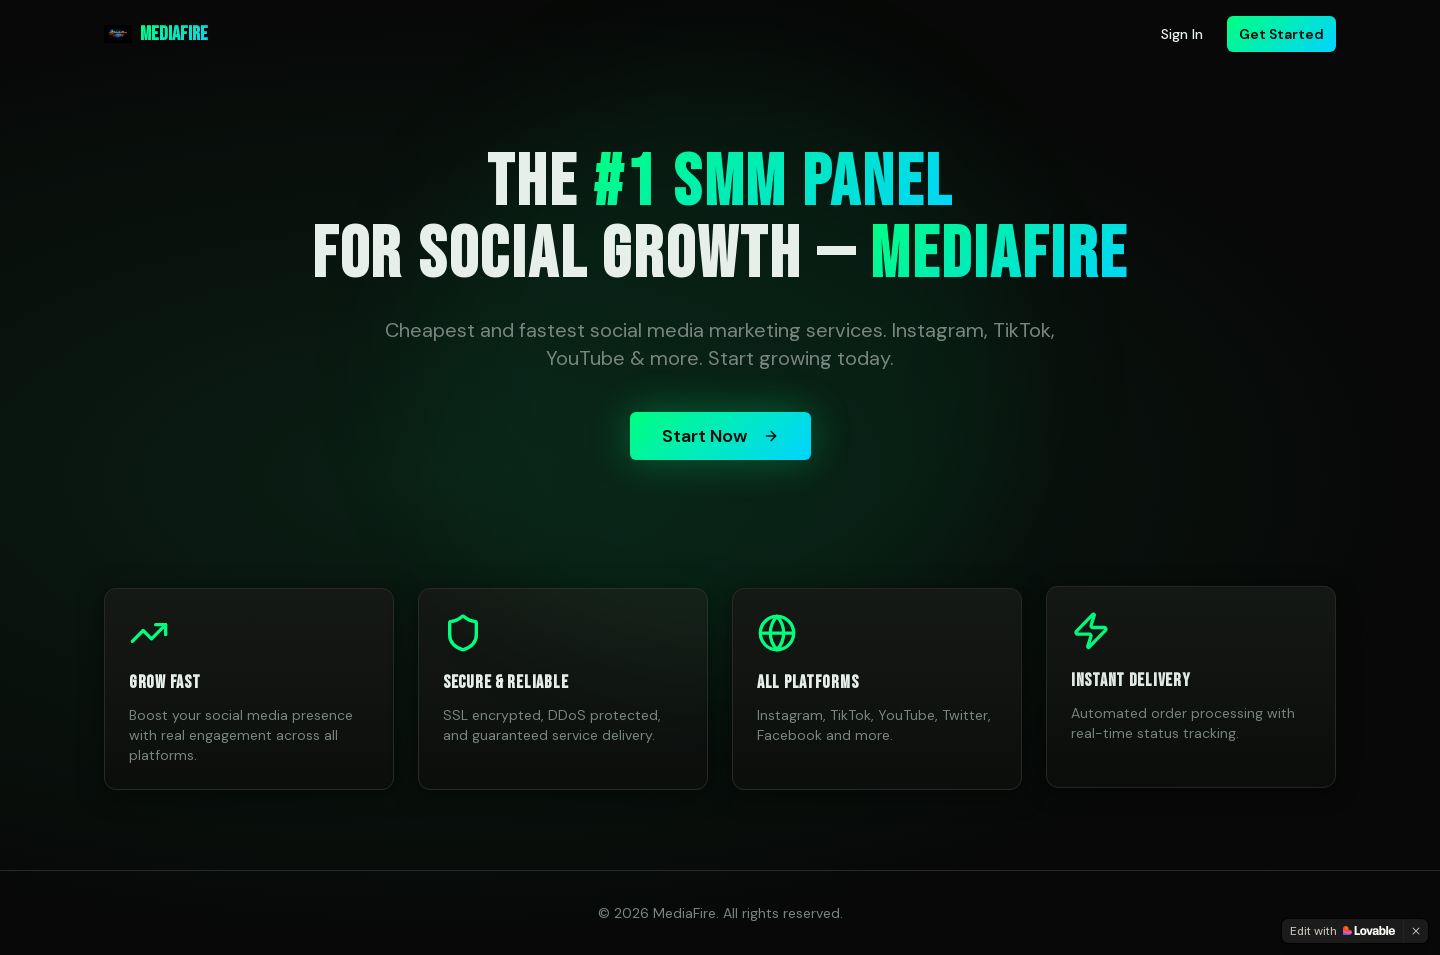 The image size is (1440, 955). Describe the element at coordinates (1416, 931) in the screenshot. I see `[Dismiss]` at that location.